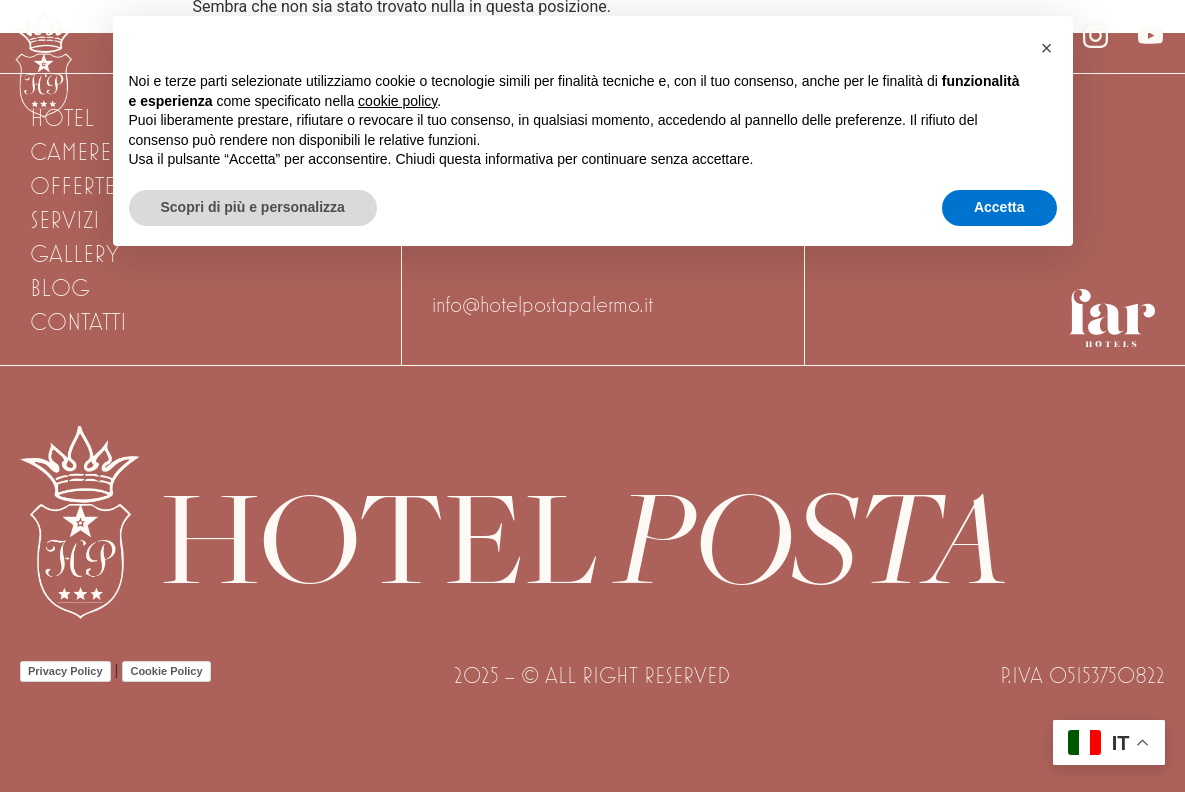 The image size is (1185, 792). Describe the element at coordinates (999, 207) in the screenshot. I see `Accetta [button]` at that location.